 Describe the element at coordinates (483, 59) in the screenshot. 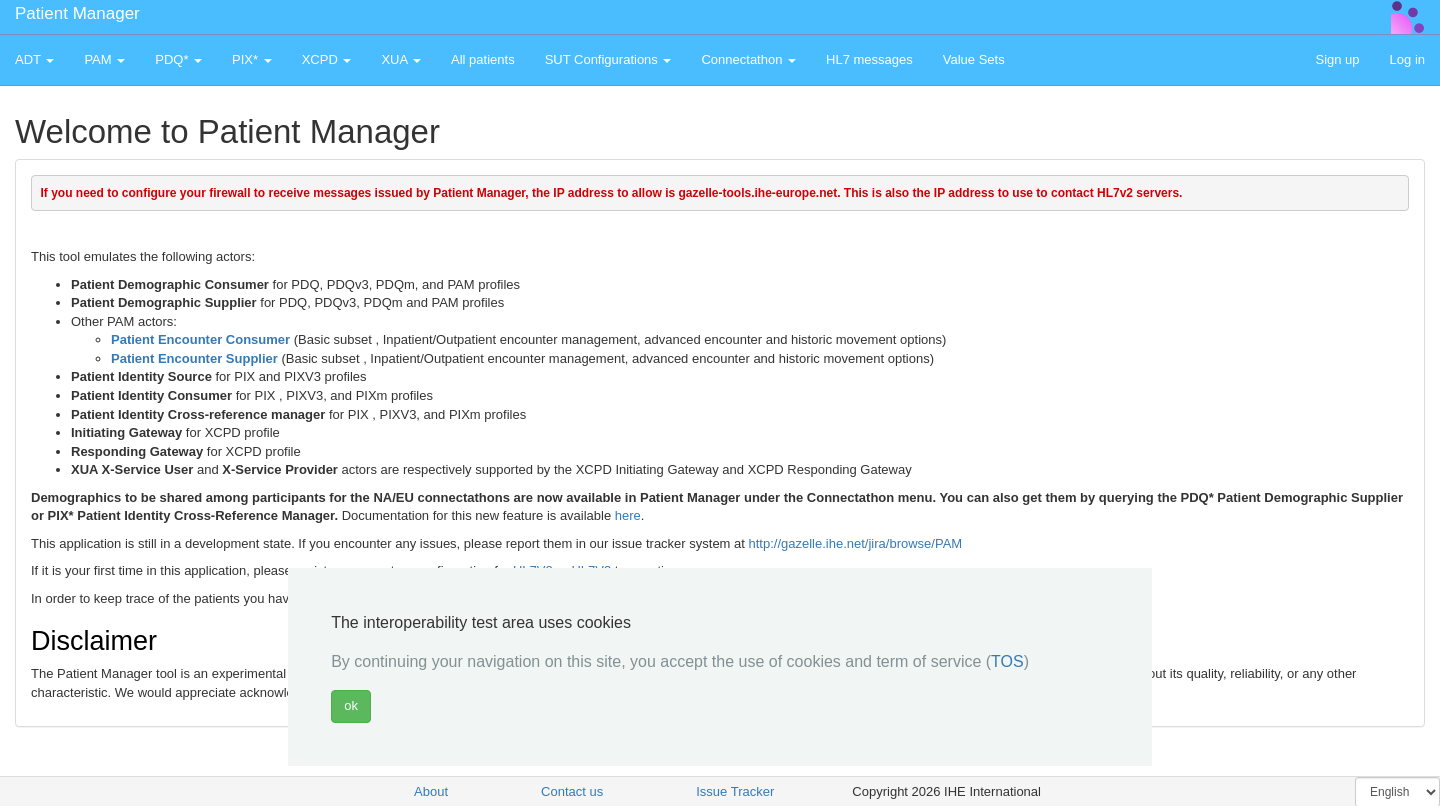

I see `All patients` at that location.